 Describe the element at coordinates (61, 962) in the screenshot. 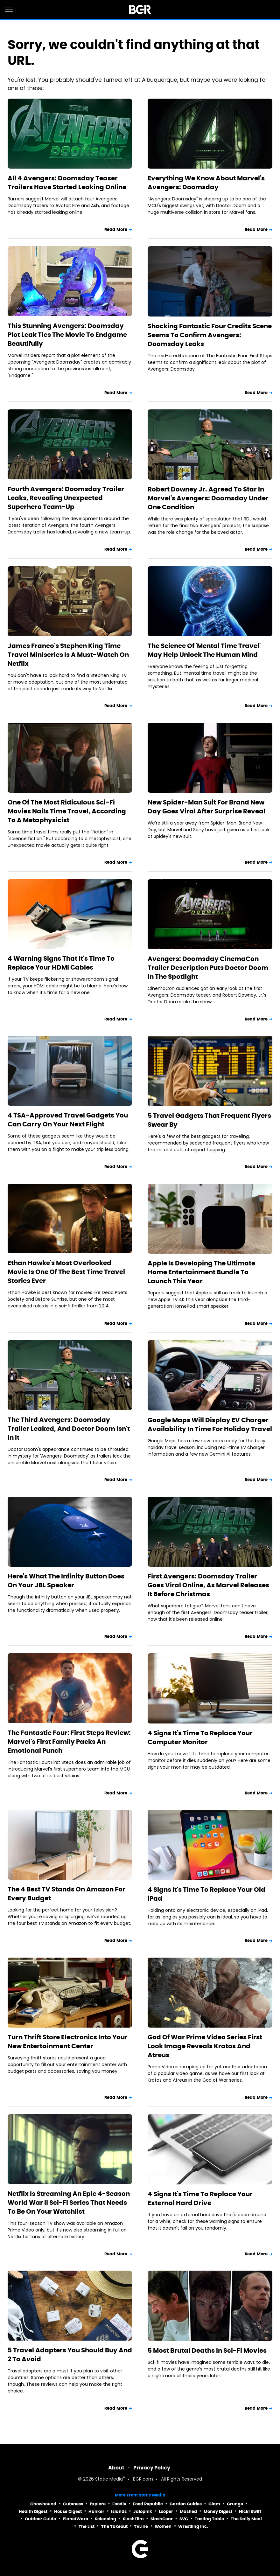

I see `4 Warning Signs That It's Time To Replace Your HDMI Cables` at that location.